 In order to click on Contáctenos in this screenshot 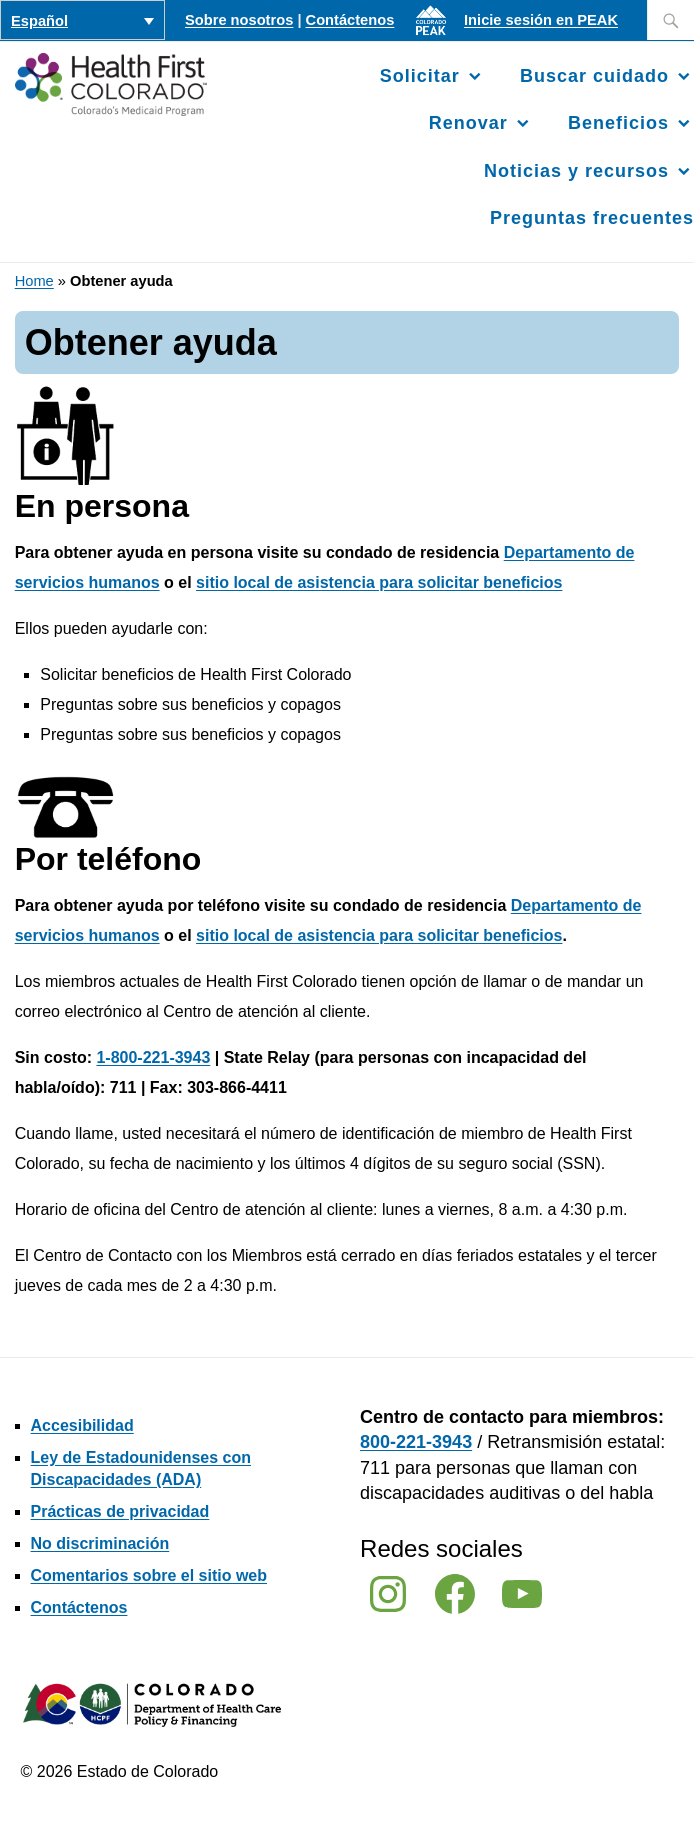, I will do `click(350, 20)`.